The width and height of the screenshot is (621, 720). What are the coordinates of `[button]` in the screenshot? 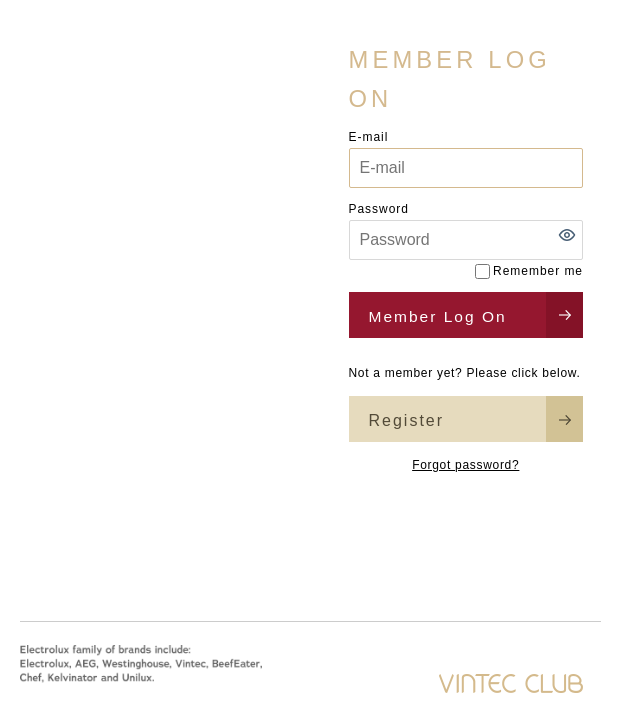 It's located at (567, 235).